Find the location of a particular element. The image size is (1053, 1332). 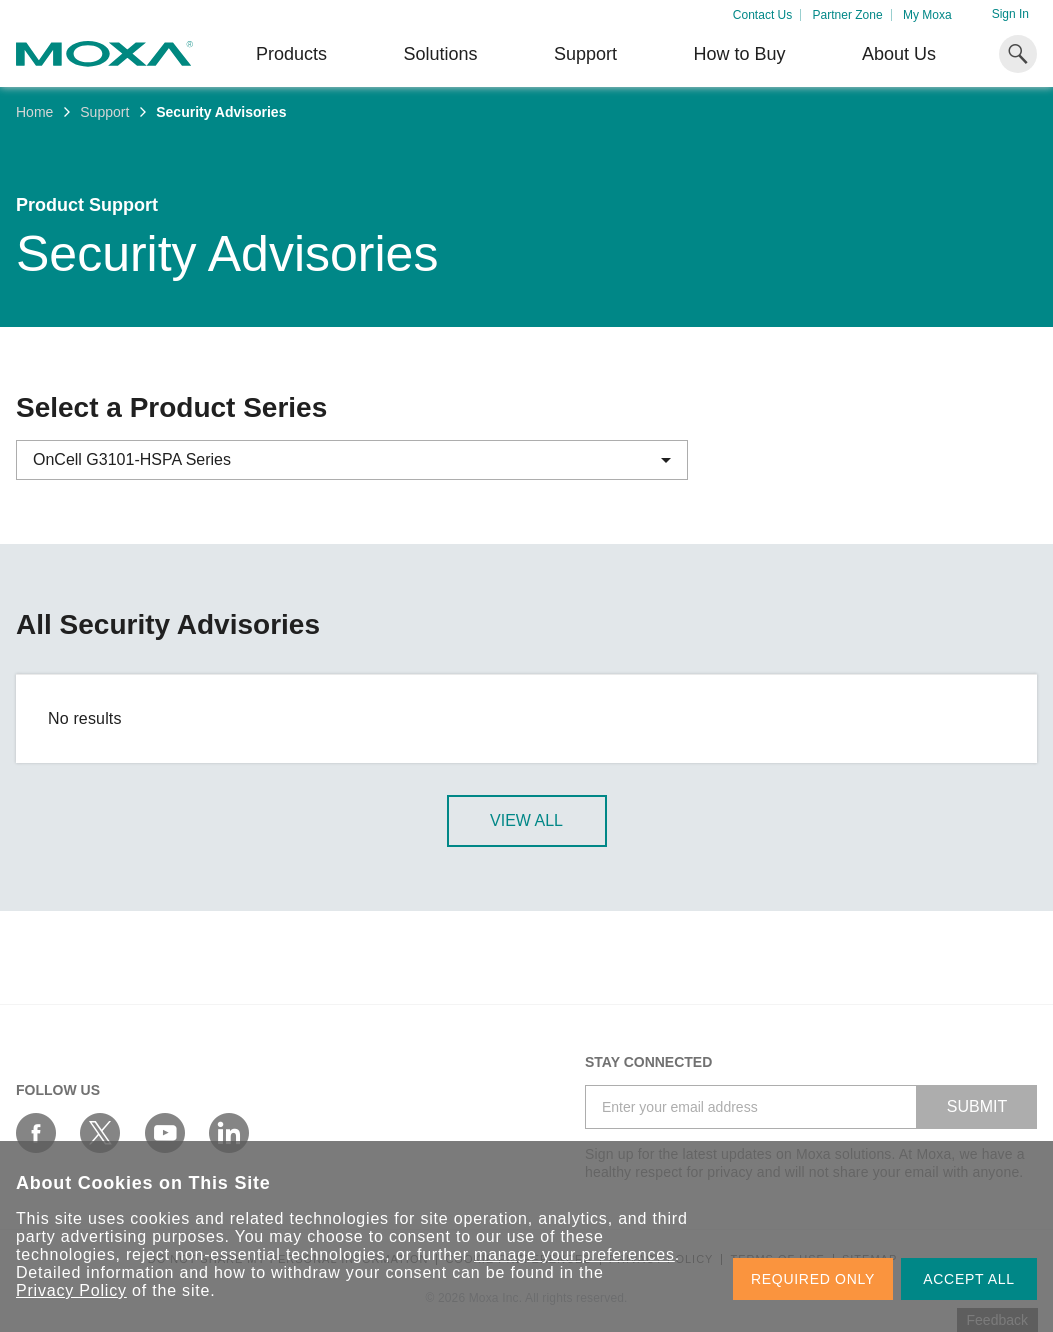

Support is located at coordinates (585, 54).